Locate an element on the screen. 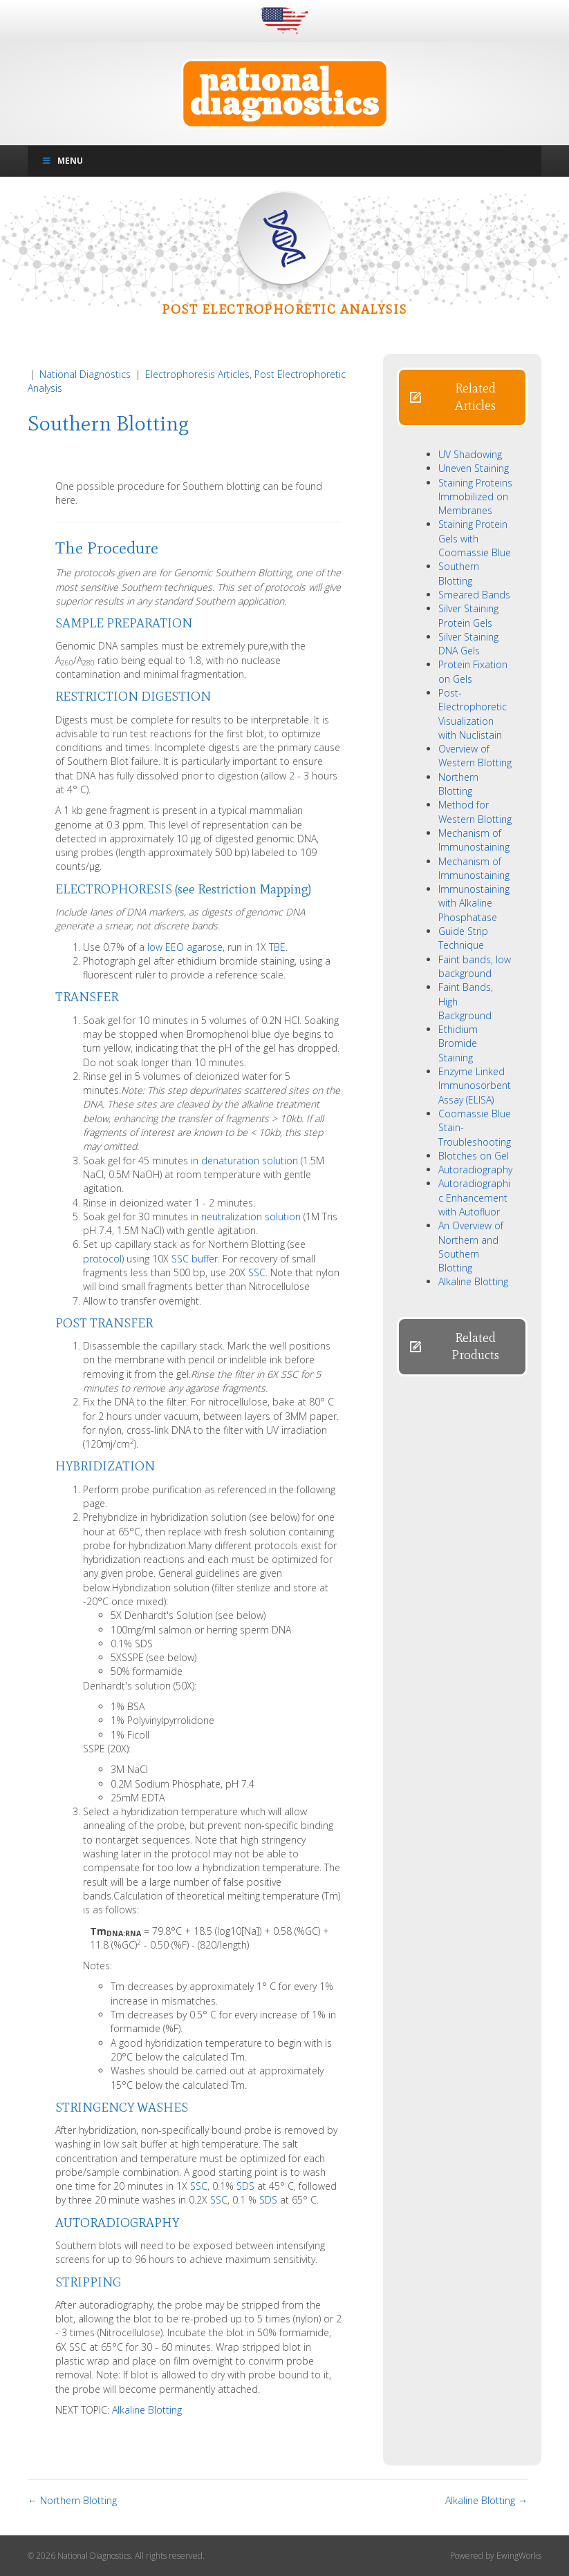 The width and height of the screenshot is (569, 2576). Ethidium Bromide Staining is located at coordinates (458, 1043).